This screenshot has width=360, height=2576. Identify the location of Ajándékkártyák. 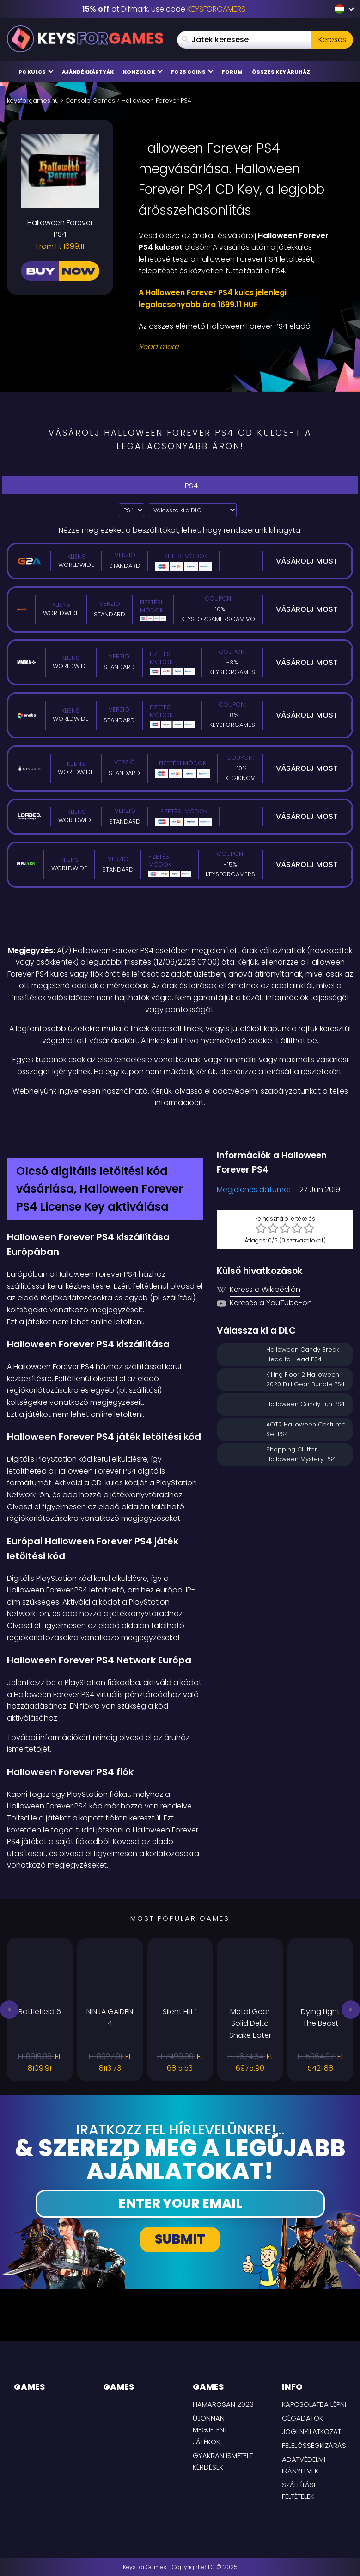
(88, 71).